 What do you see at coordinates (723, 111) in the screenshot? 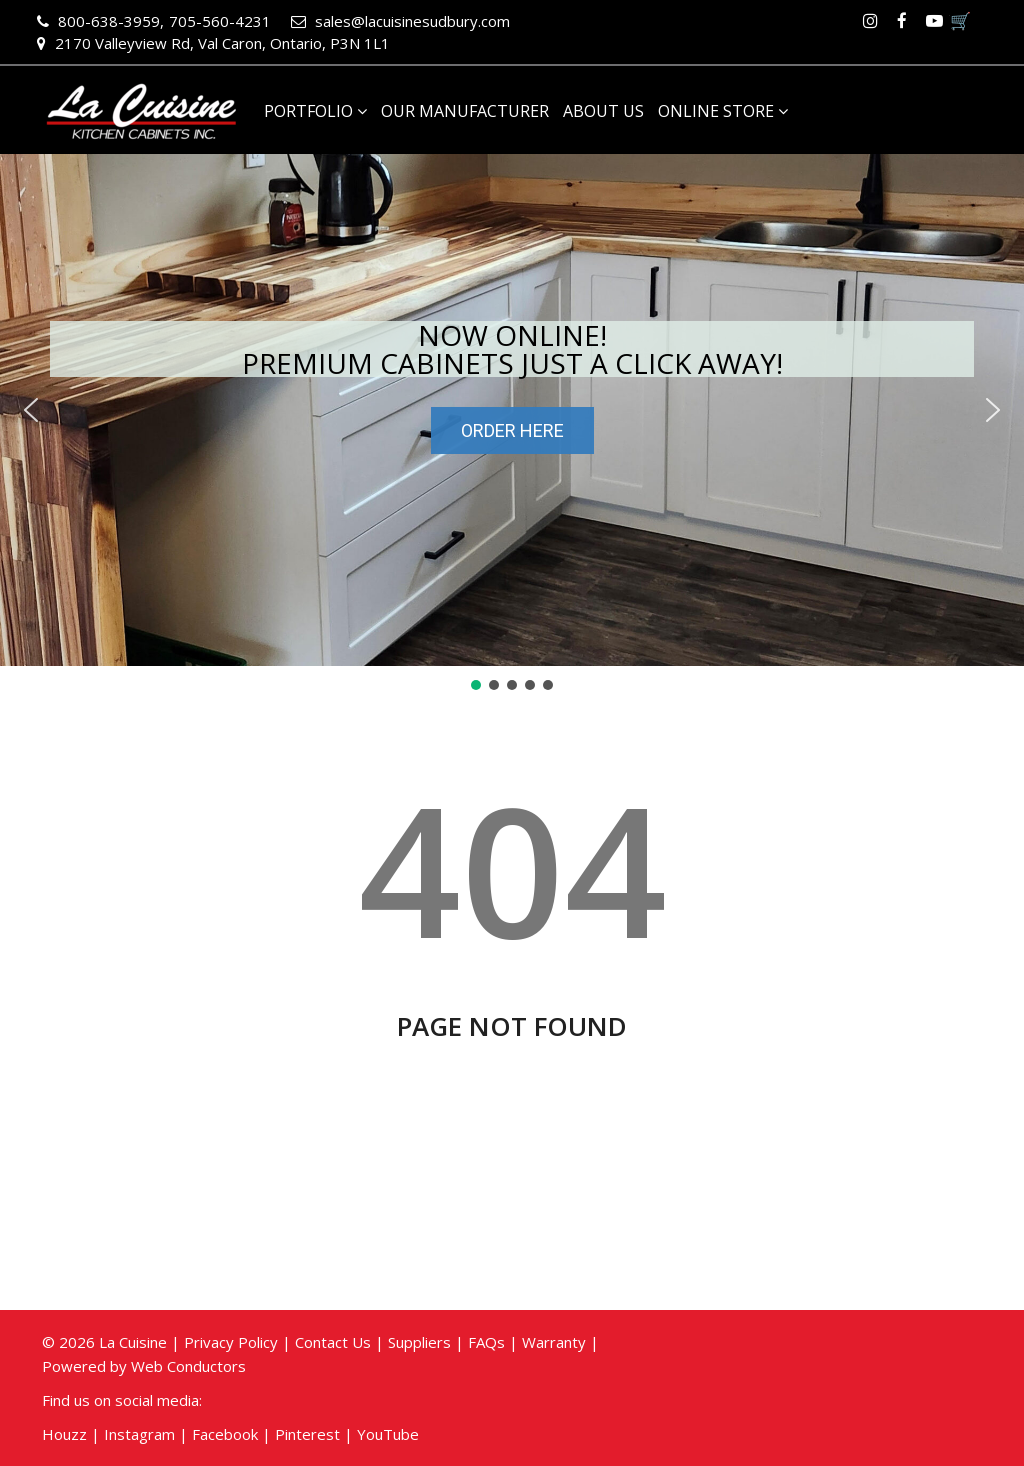
I see `Online Store` at bounding box center [723, 111].